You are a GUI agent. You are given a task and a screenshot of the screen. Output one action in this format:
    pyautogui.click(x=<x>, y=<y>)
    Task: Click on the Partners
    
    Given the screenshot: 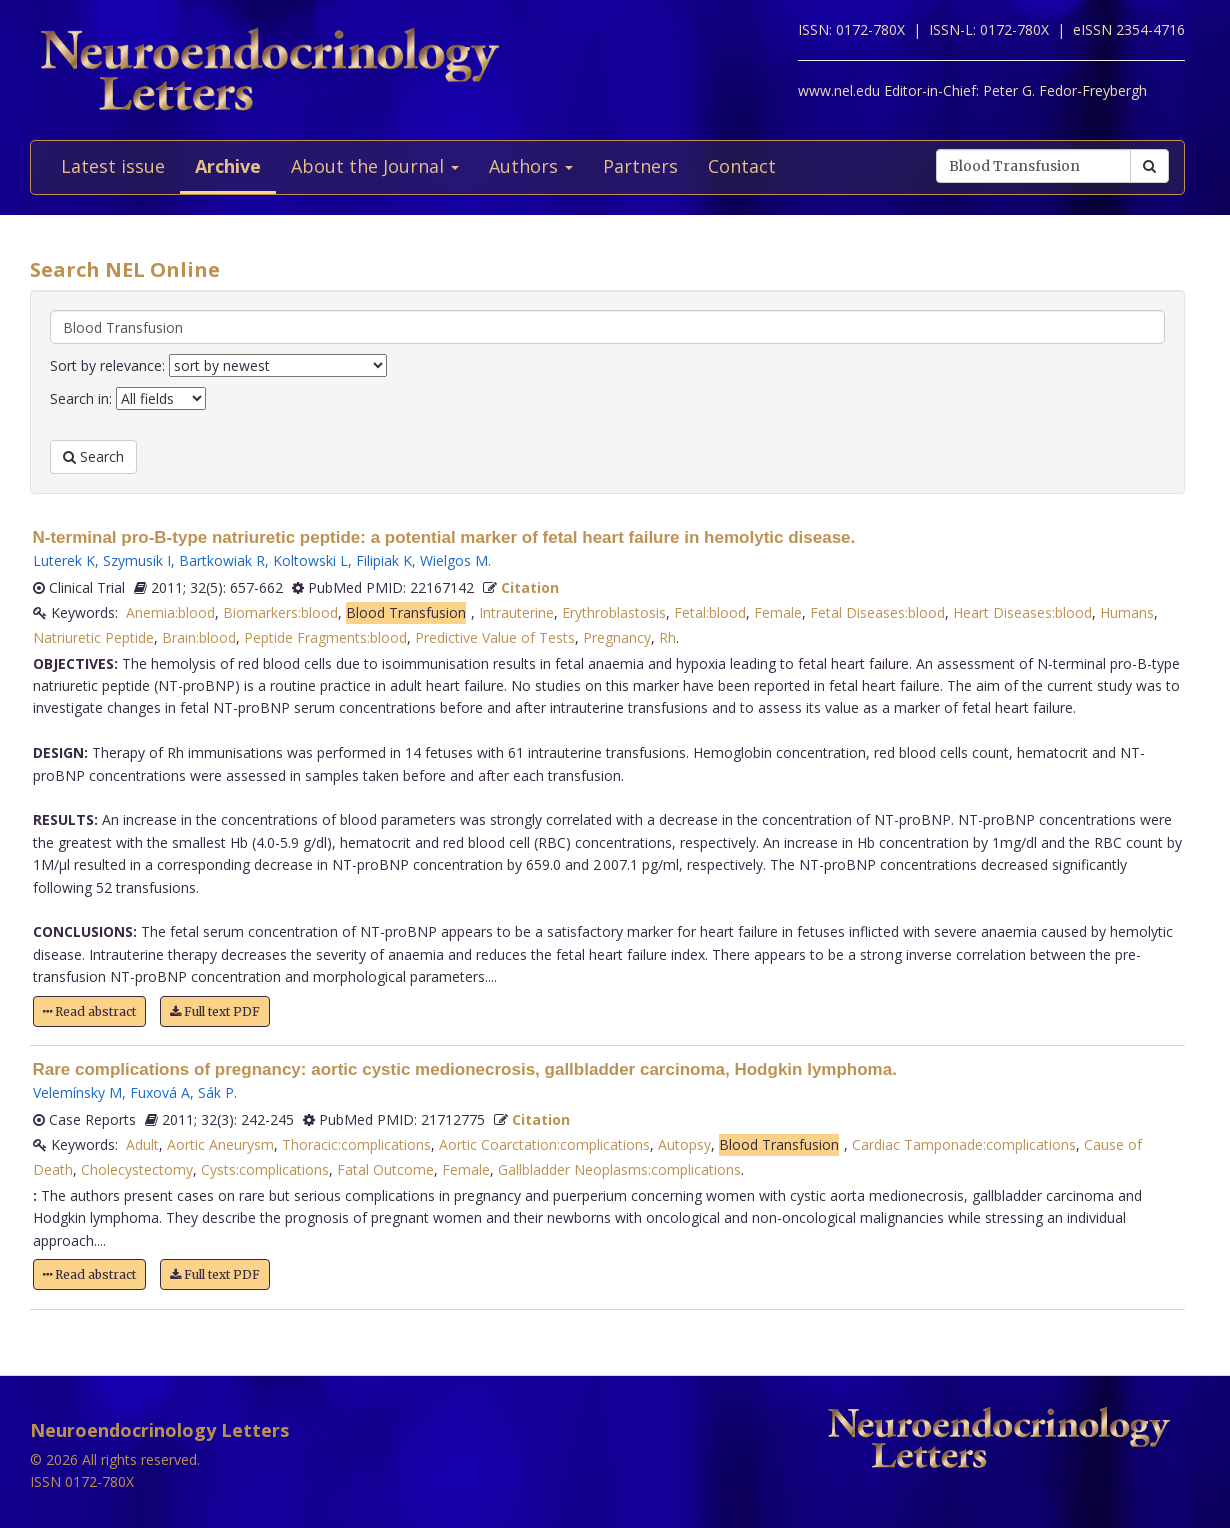 What is the action you would take?
    pyautogui.click(x=640, y=166)
    